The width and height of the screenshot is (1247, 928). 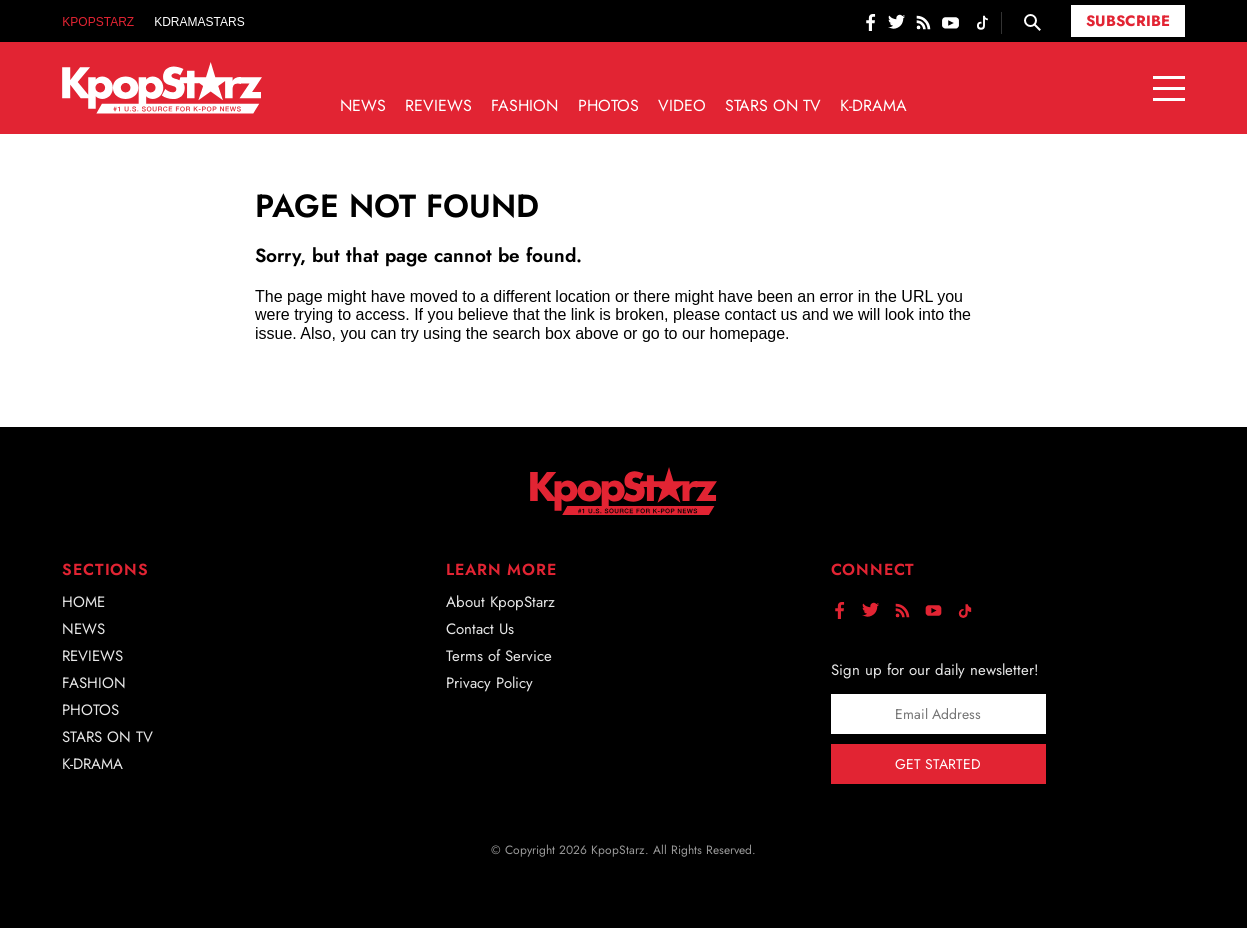 What do you see at coordinates (608, 105) in the screenshot?
I see `Photos` at bounding box center [608, 105].